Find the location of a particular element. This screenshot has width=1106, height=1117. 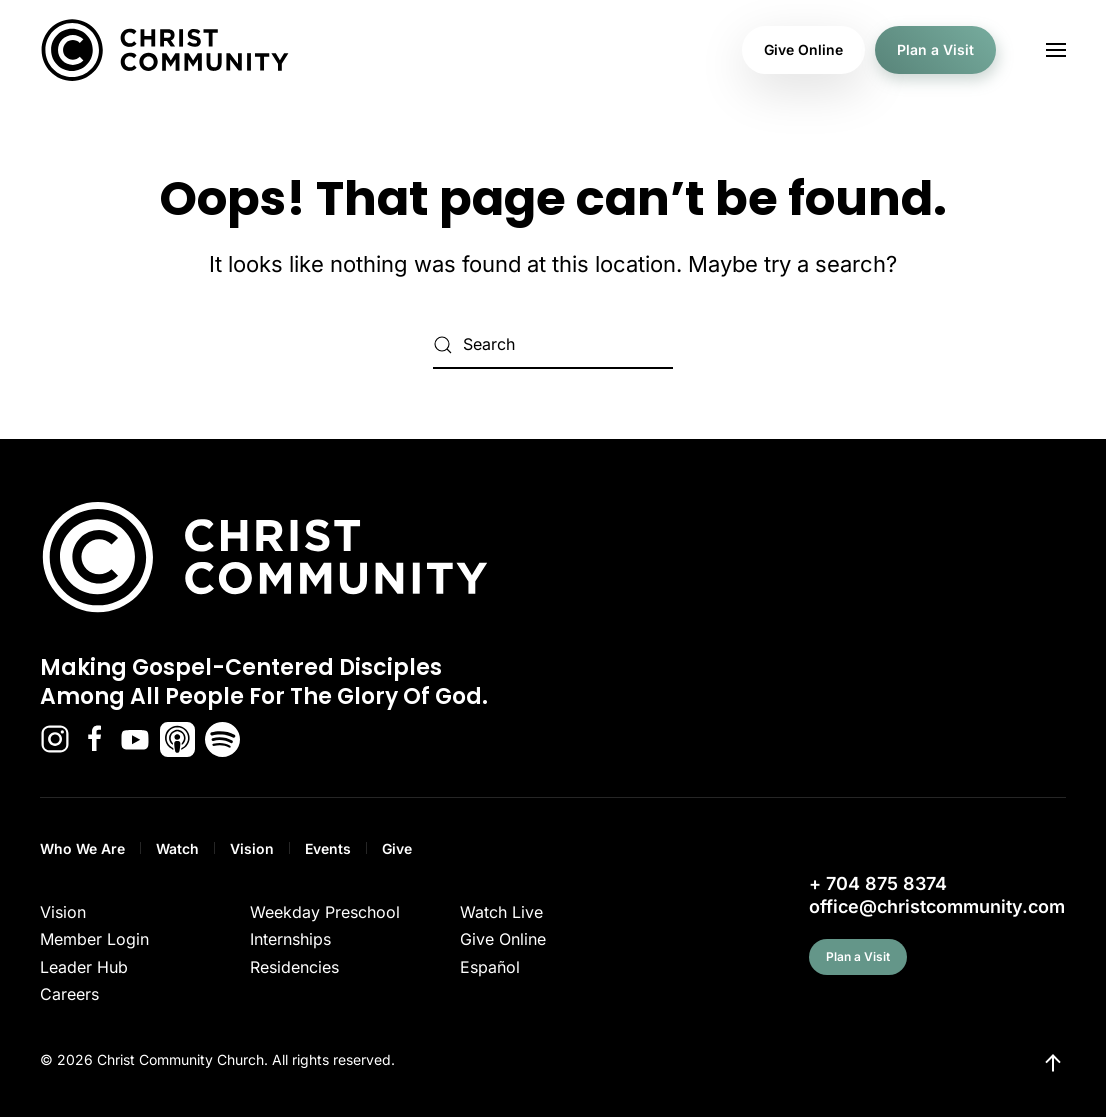

Watch Live is located at coordinates (501, 912).